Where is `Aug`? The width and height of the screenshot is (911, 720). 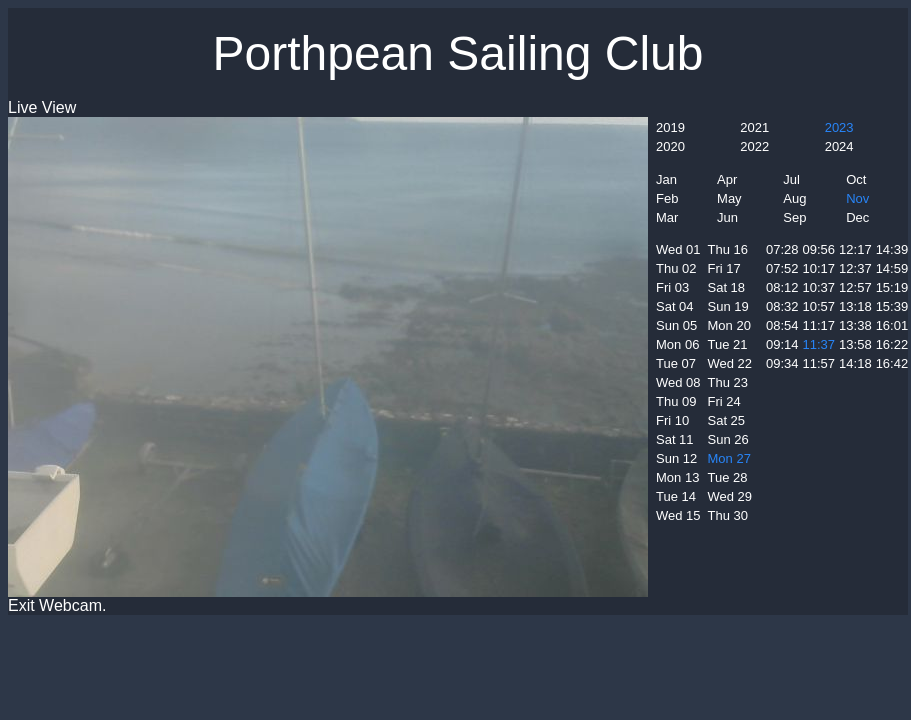
Aug is located at coordinates (794, 198).